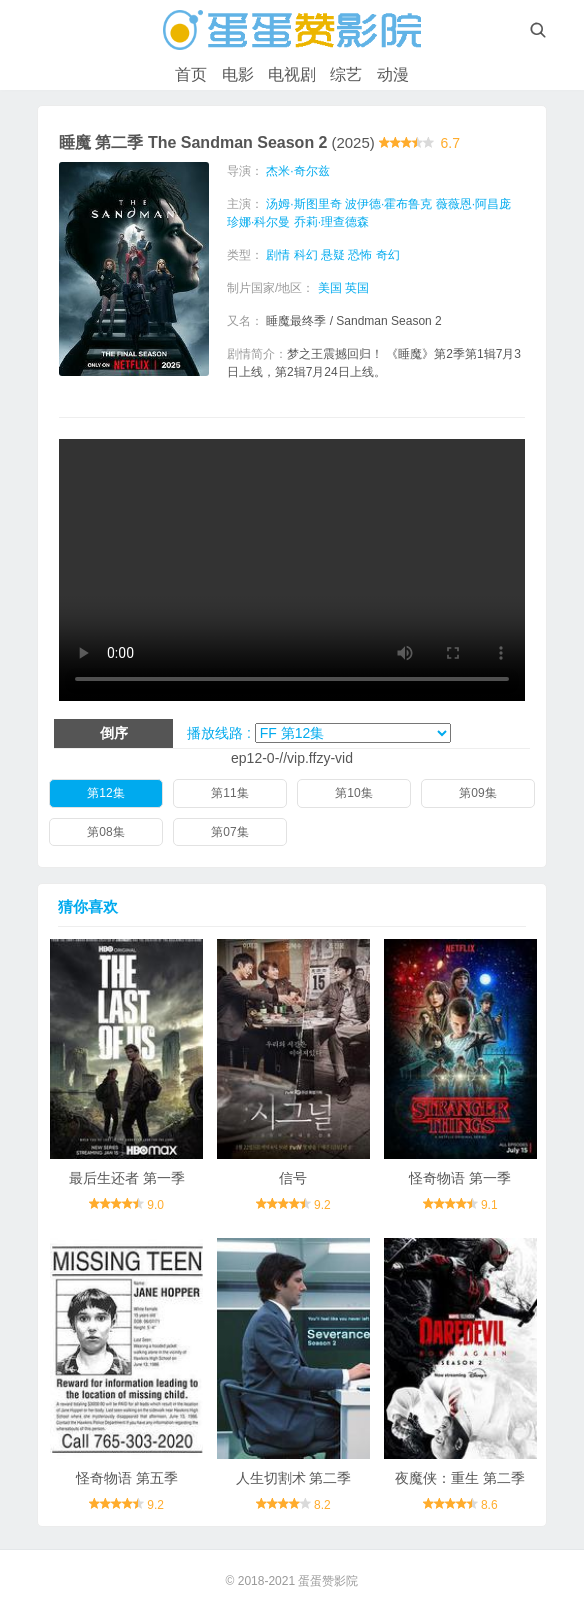 The image size is (584, 1612). Describe the element at coordinates (353, 793) in the screenshot. I see `第10集` at that location.